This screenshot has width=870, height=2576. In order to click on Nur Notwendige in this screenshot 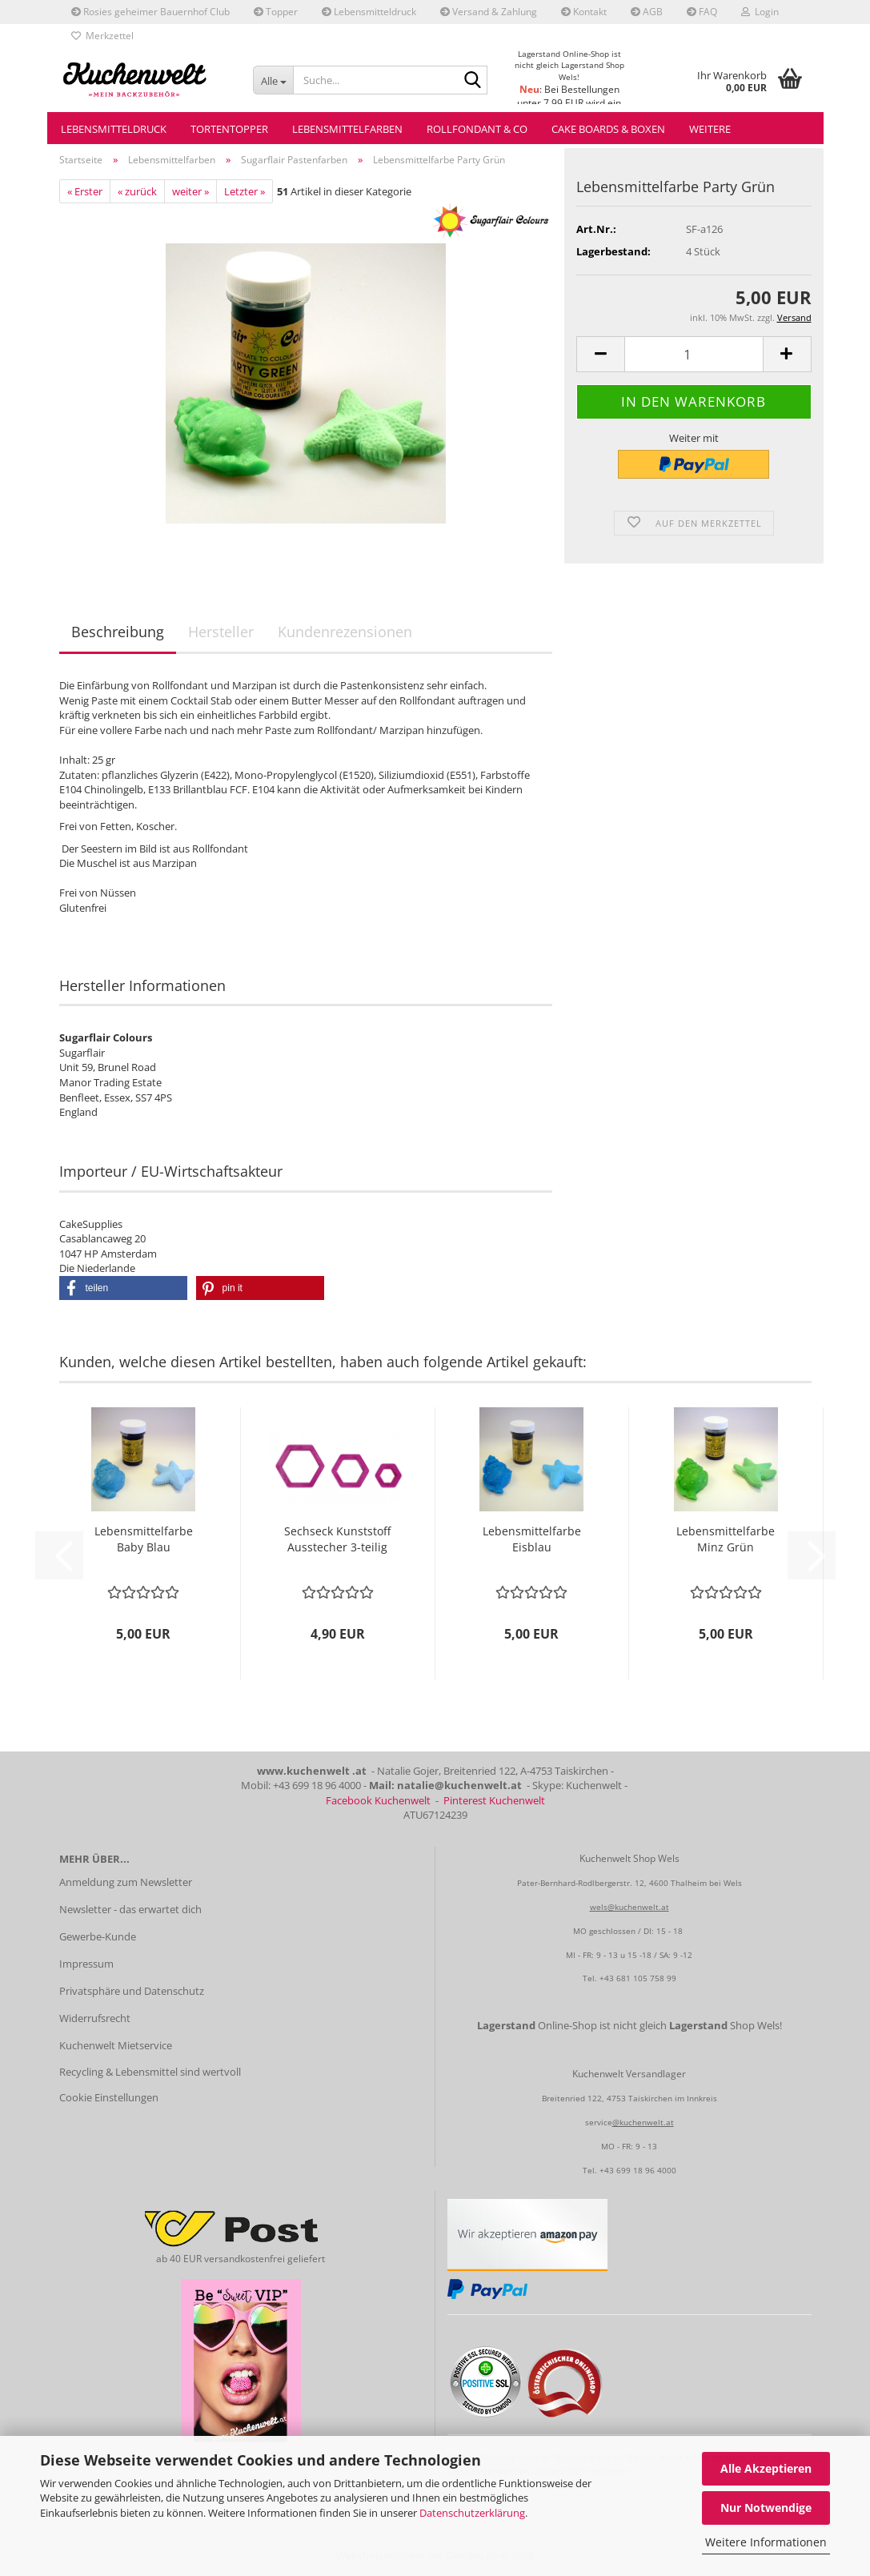, I will do `click(766, 2507)`.